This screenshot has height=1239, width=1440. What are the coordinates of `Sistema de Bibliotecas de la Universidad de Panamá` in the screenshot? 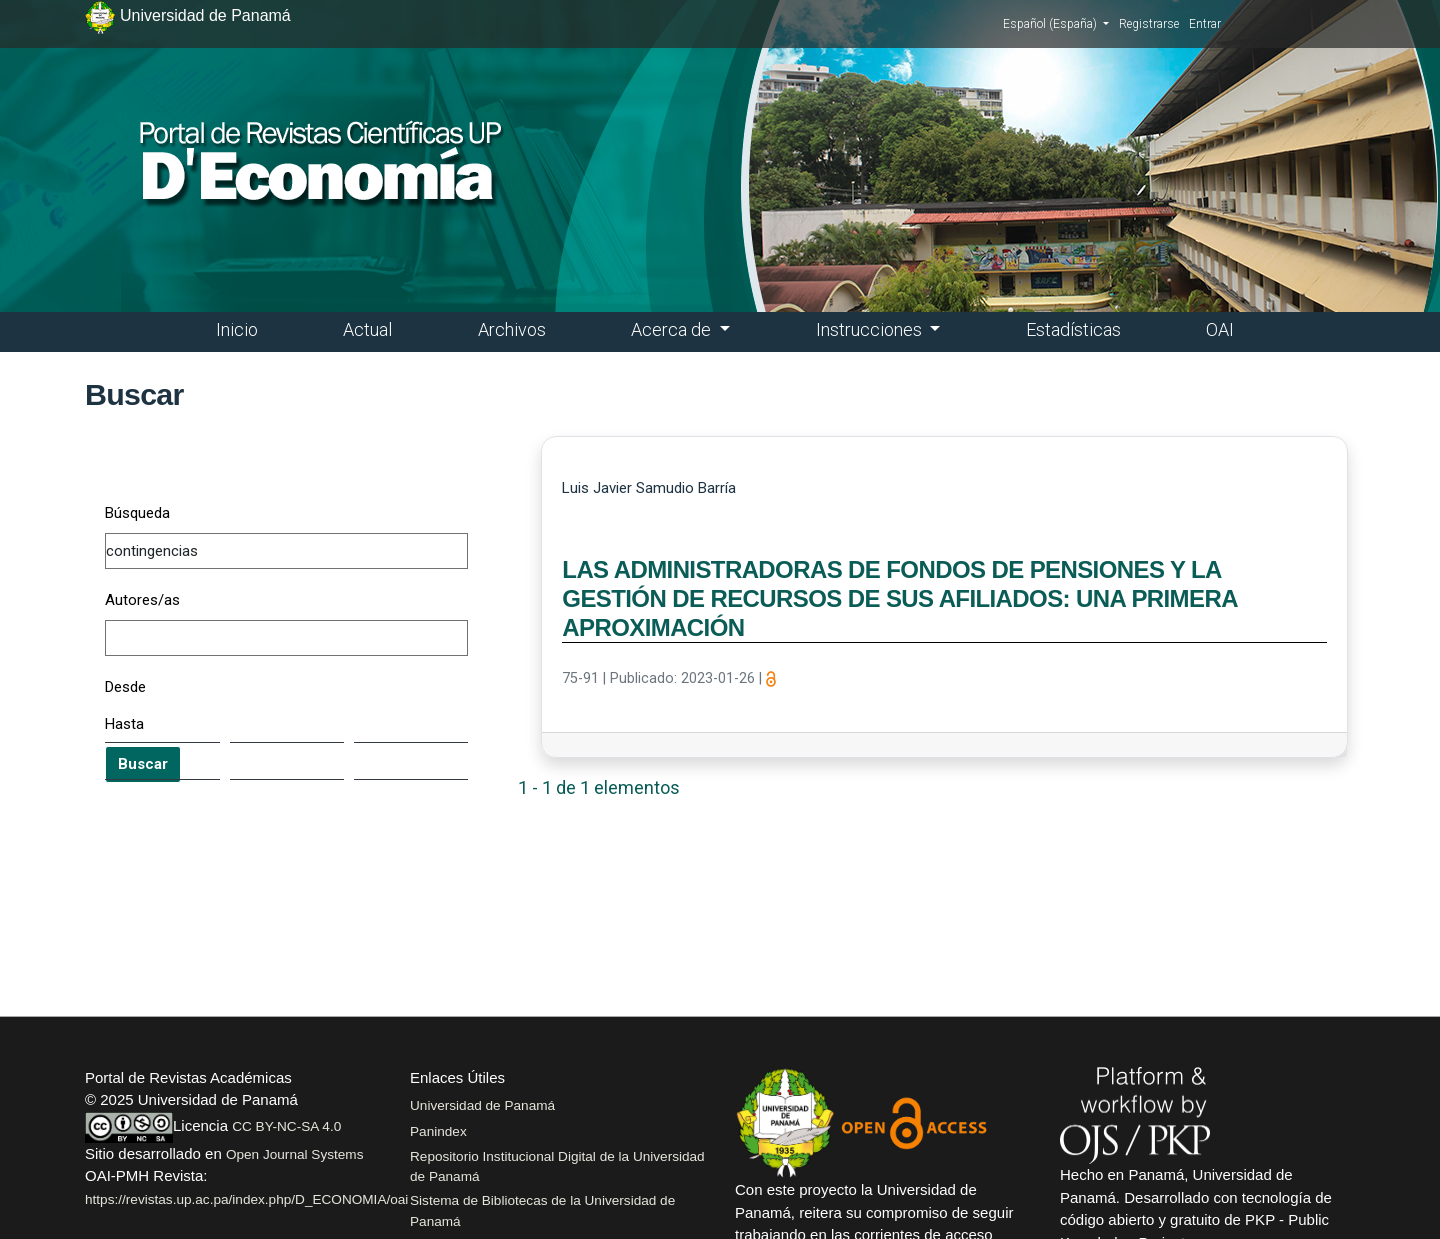 It's located at (542, 1210).